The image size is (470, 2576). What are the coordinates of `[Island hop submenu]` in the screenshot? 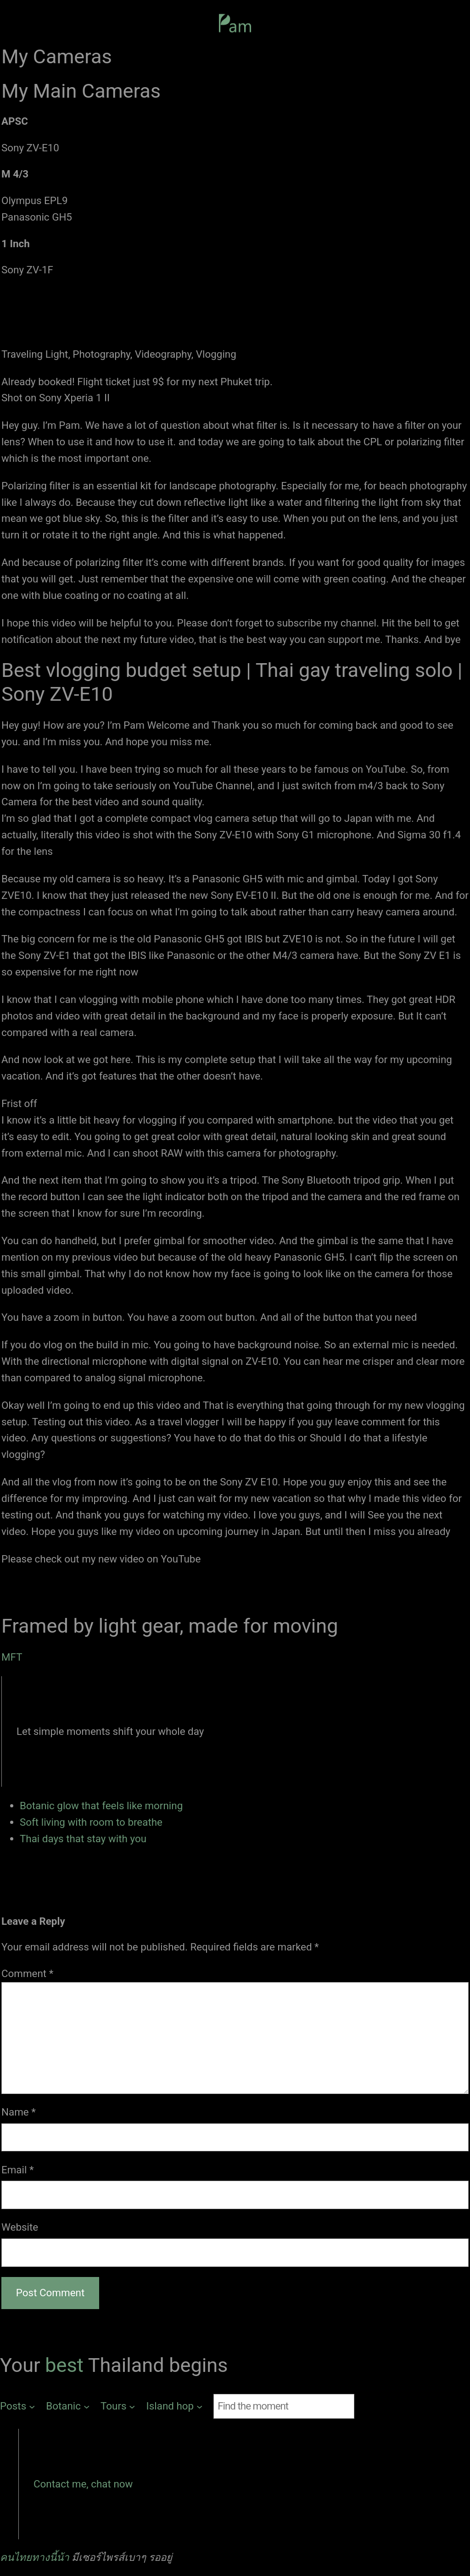 It's located at (174, 2406).